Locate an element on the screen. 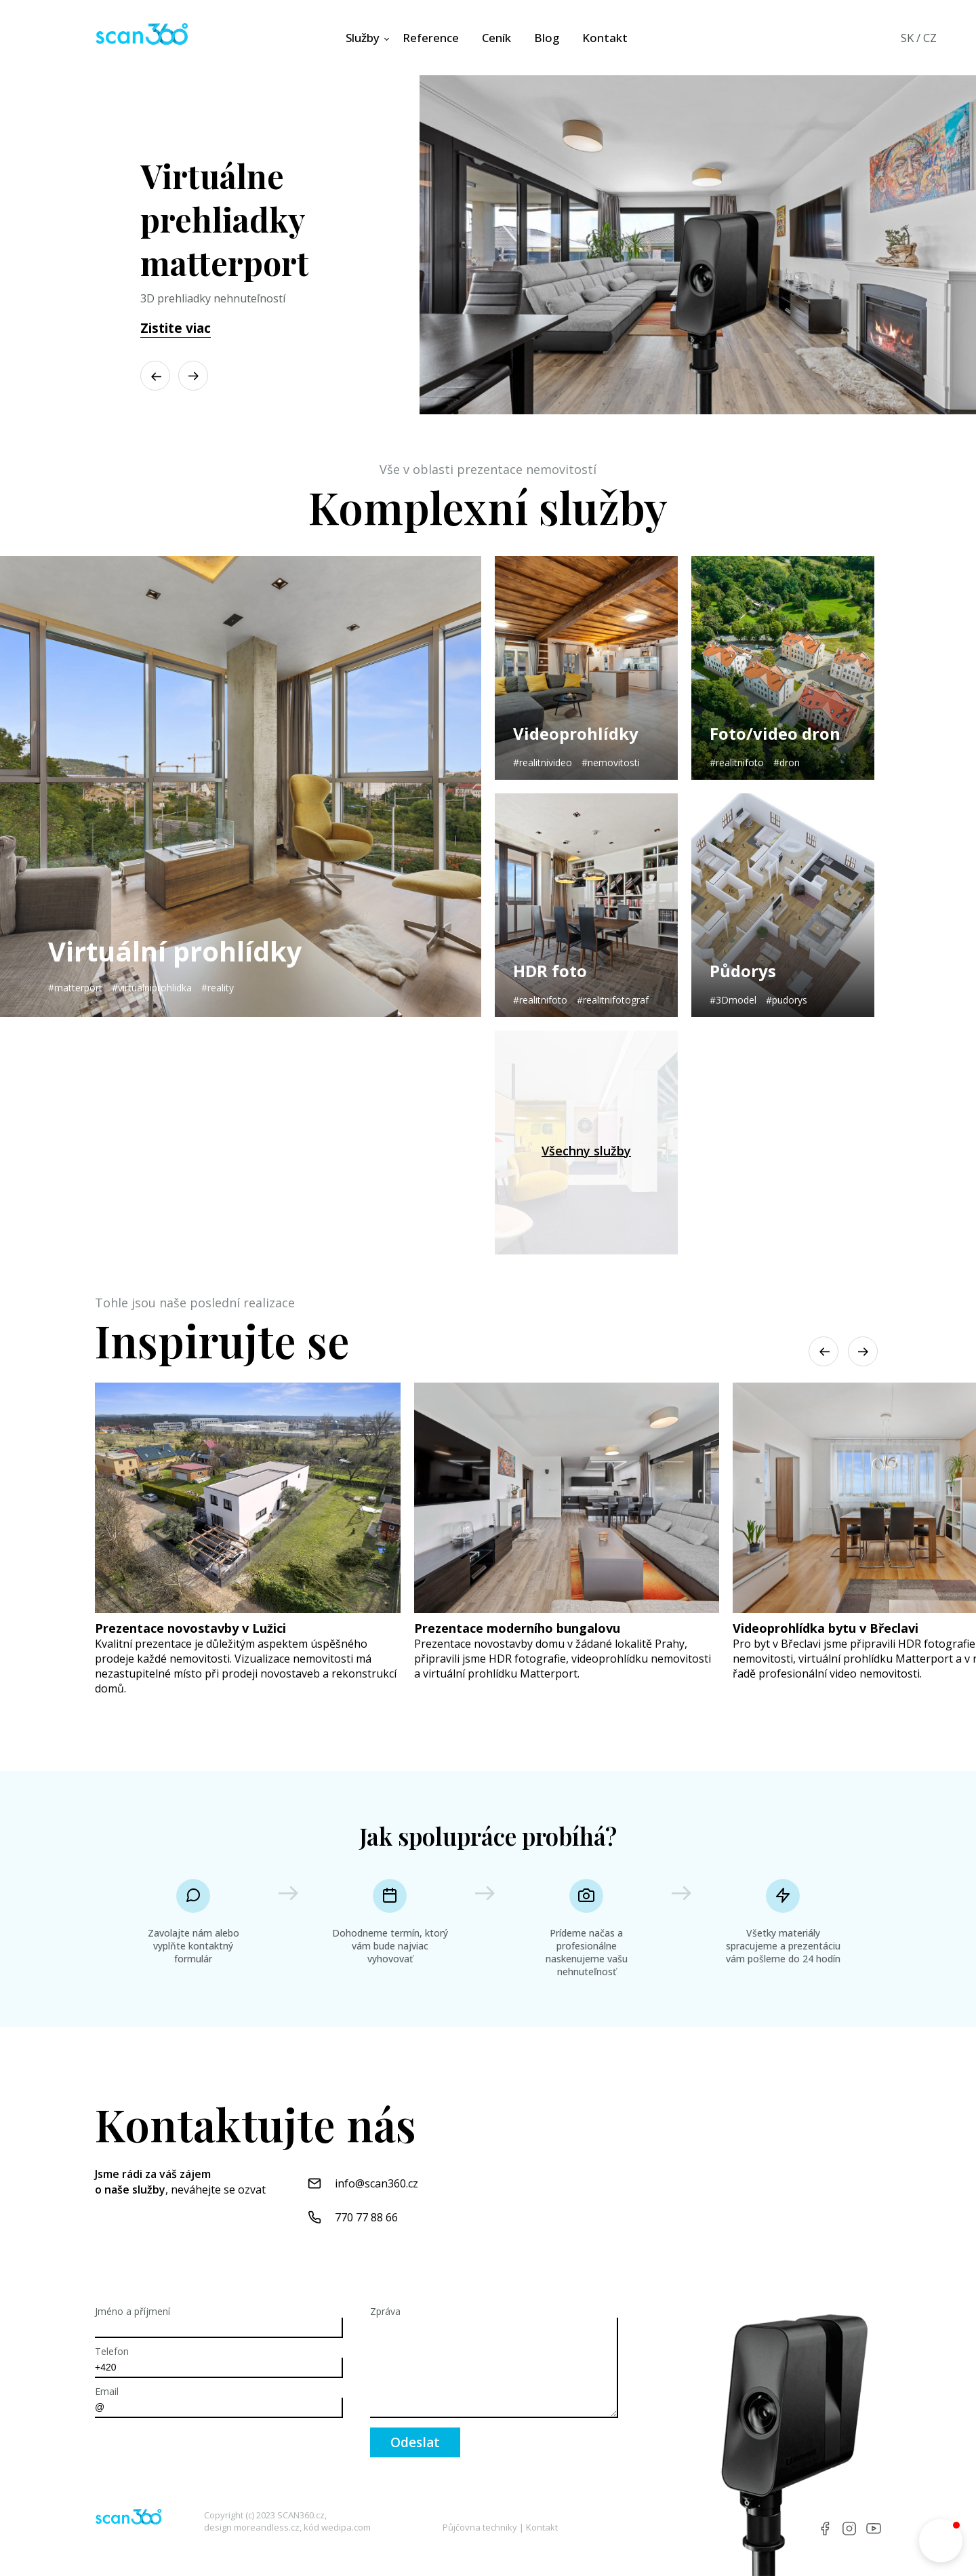 Image resolution: width=976 pixels, height=2576 pixels. moreandless.cz is located at coordinates (267, 2527).